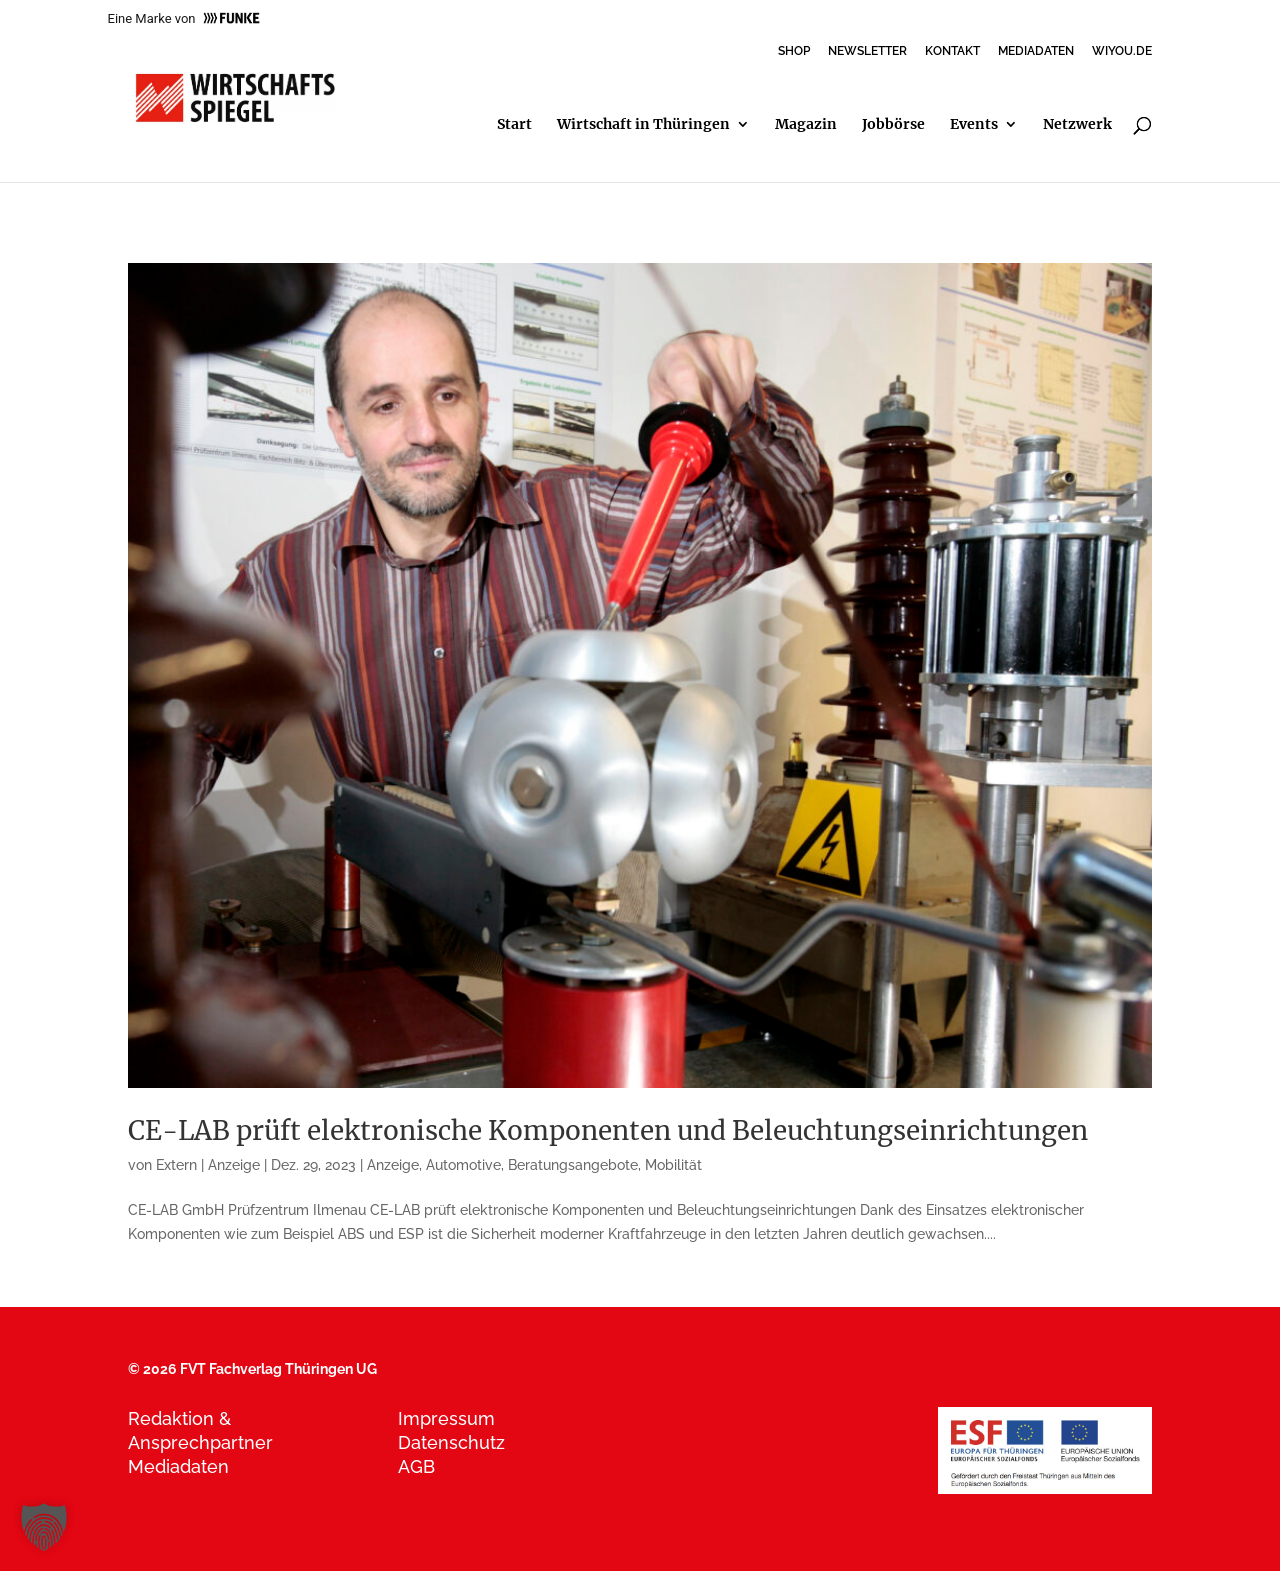 The width and height of the screenshot is (1280, 1571). I want to click on AGB, so click(416, 1466).